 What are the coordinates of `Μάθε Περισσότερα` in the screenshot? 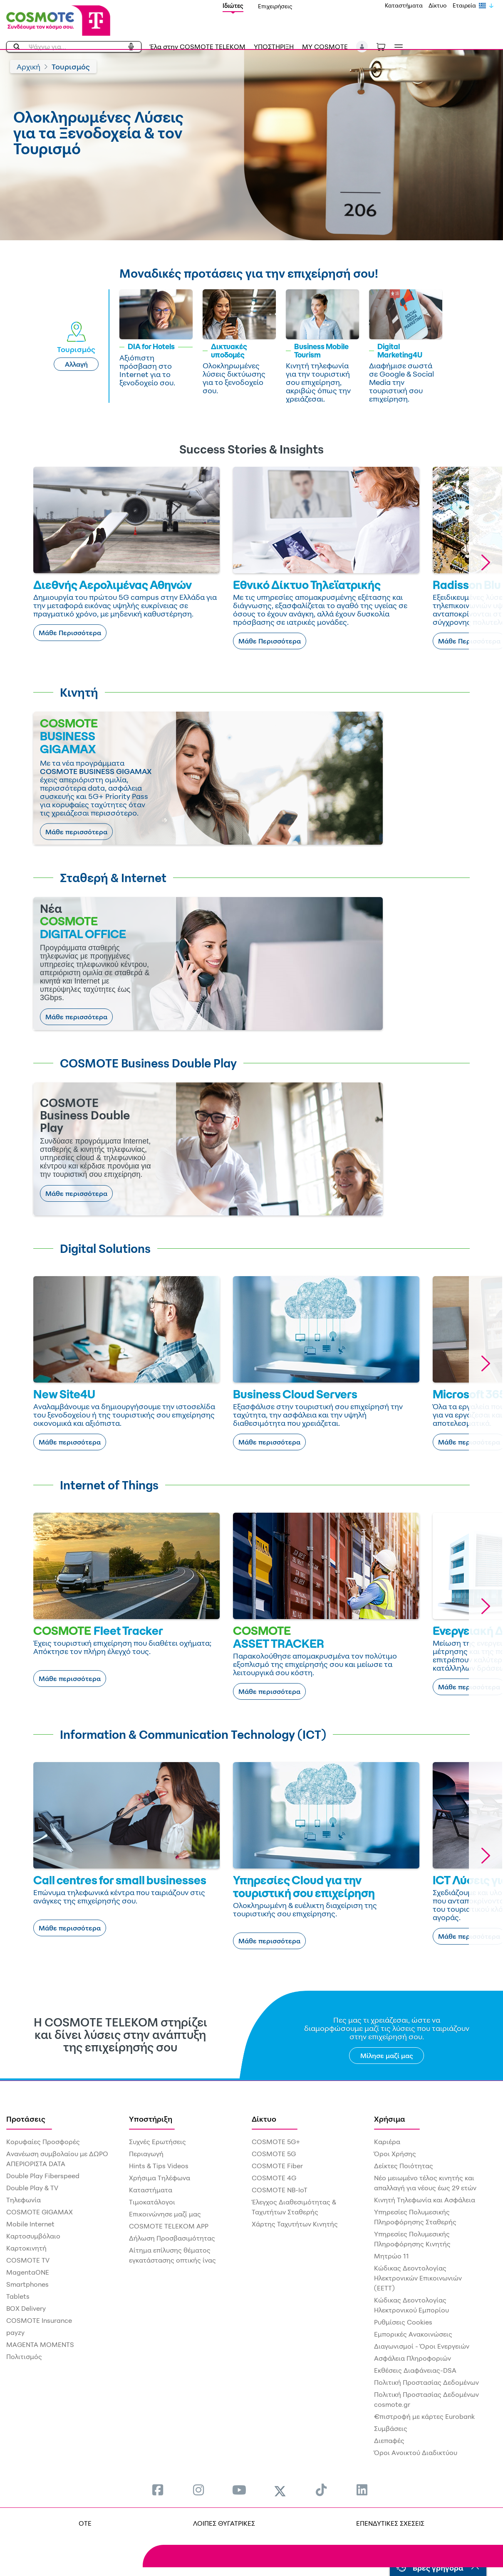 It's located at (70, 633).